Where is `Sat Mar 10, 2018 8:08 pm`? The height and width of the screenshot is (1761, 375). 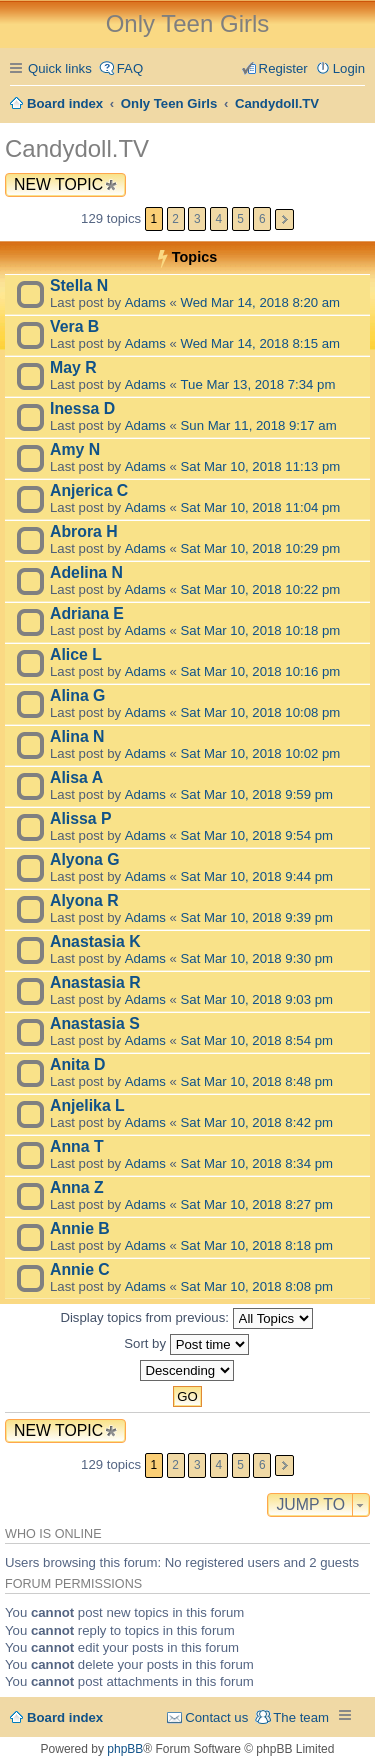
Sat Mar 10, 2018 8:08 pm is located at coordinates (257, 1286).